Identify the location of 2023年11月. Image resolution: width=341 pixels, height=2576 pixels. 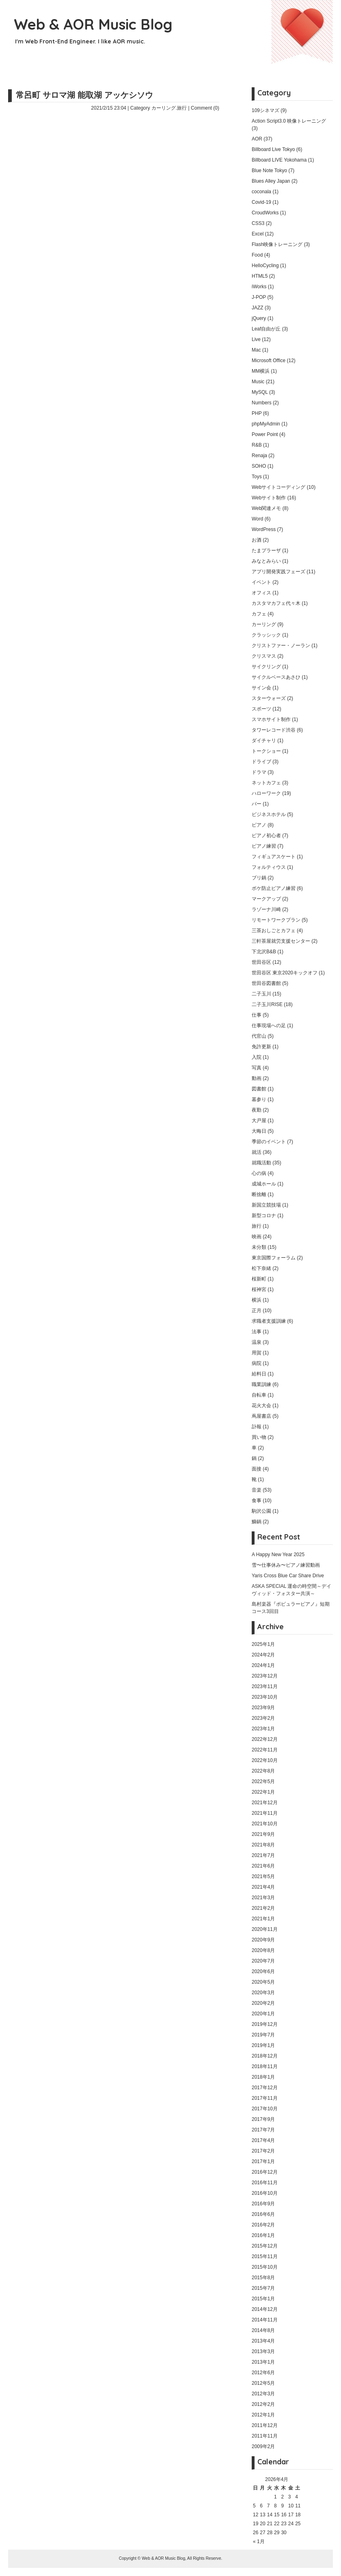
(265, 1686).